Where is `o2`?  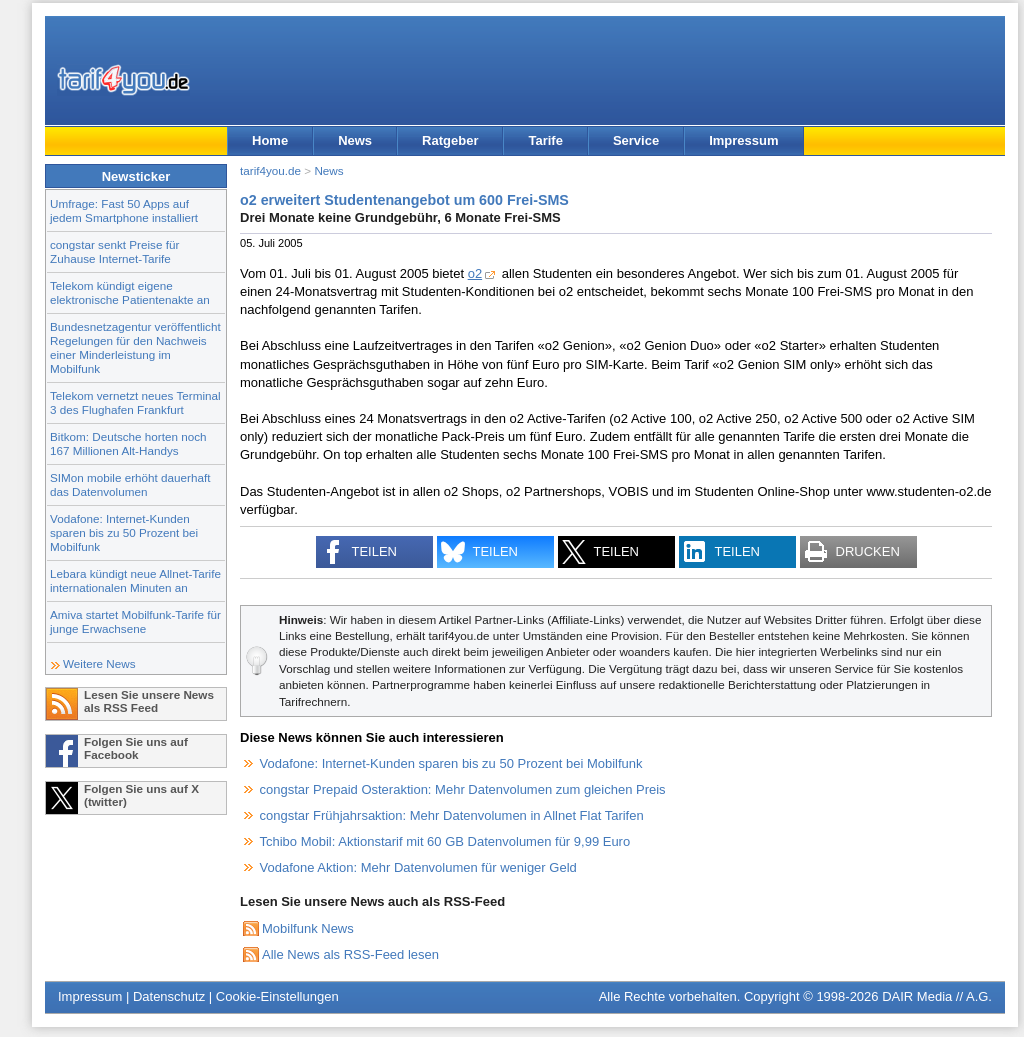
o2 is located at coordinates (475, 273).